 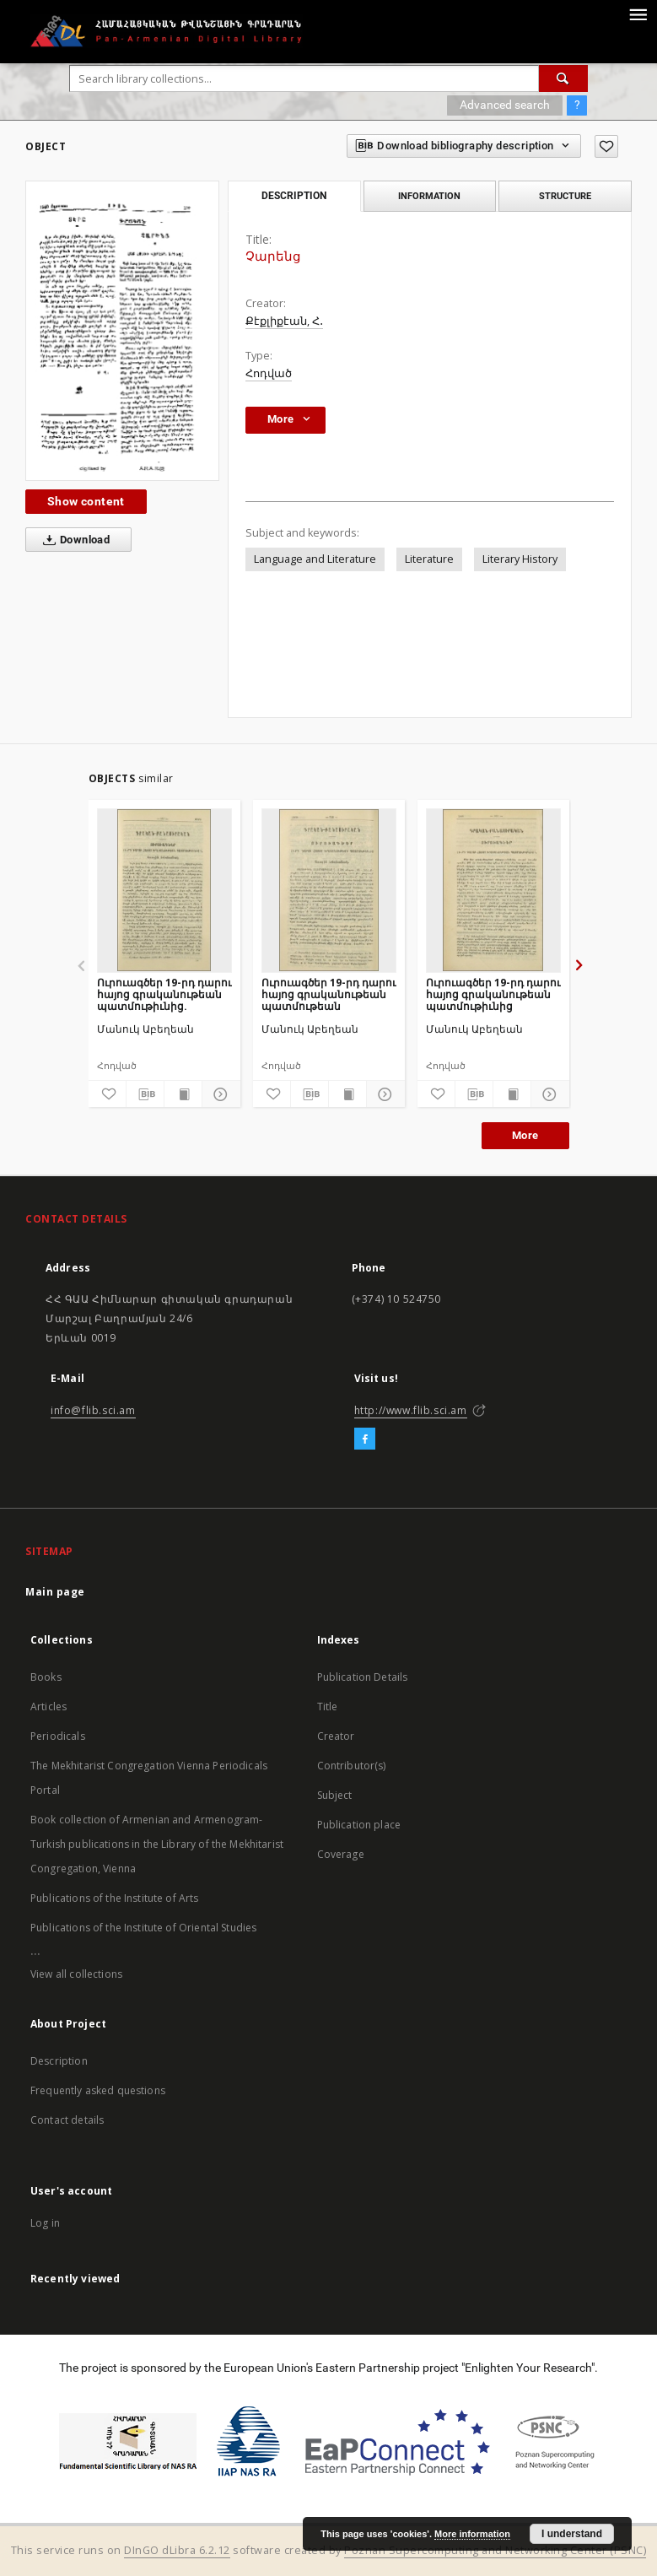 What do you see at coordinates (525, 1135) in the screenshot?
I see `More` at bounding box center [525, 1135].